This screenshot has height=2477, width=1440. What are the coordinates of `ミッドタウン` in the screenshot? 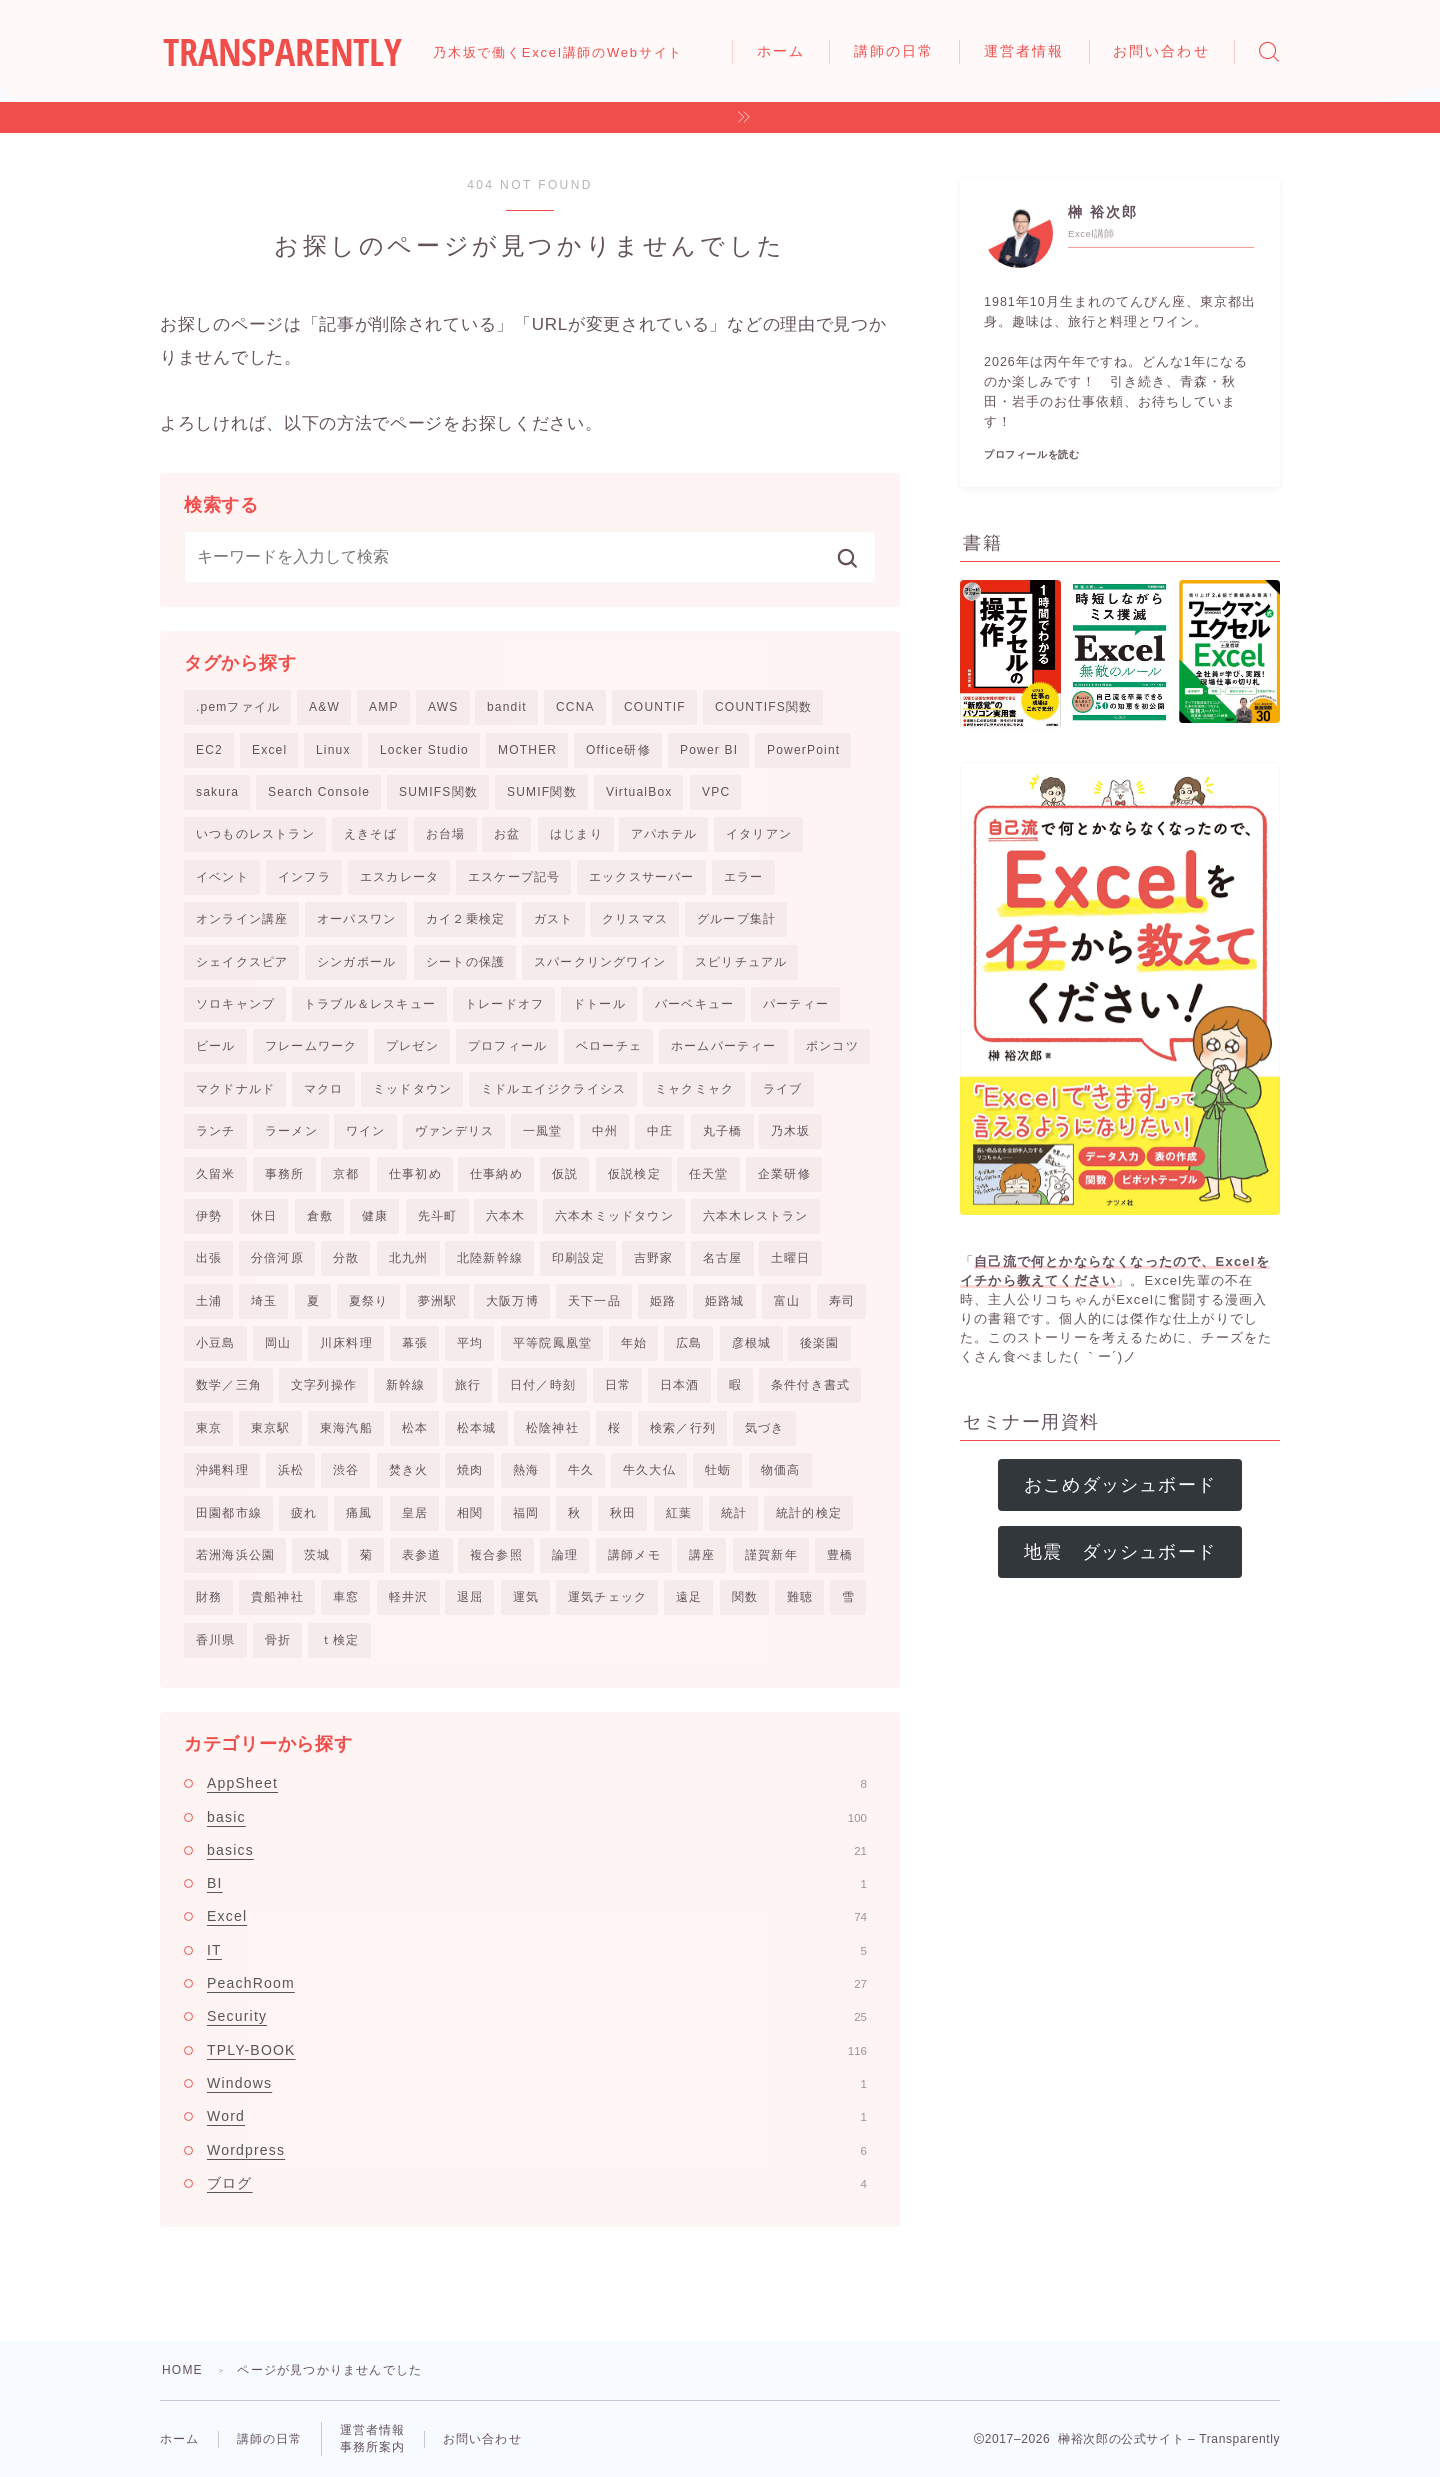 It's located at (412, 1089).